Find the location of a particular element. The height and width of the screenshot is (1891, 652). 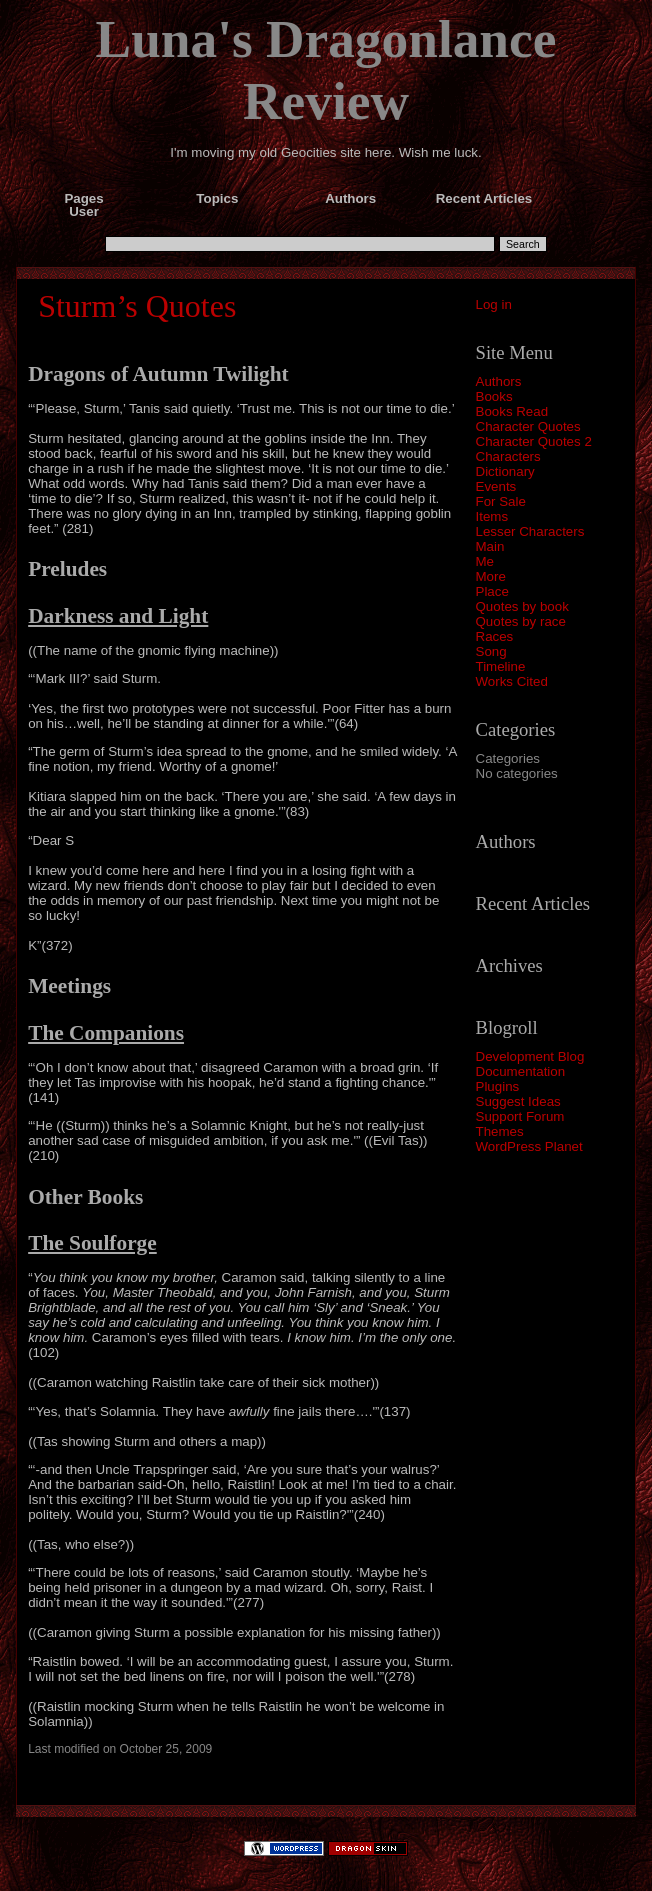

Events is located at coordinates (496, 486).